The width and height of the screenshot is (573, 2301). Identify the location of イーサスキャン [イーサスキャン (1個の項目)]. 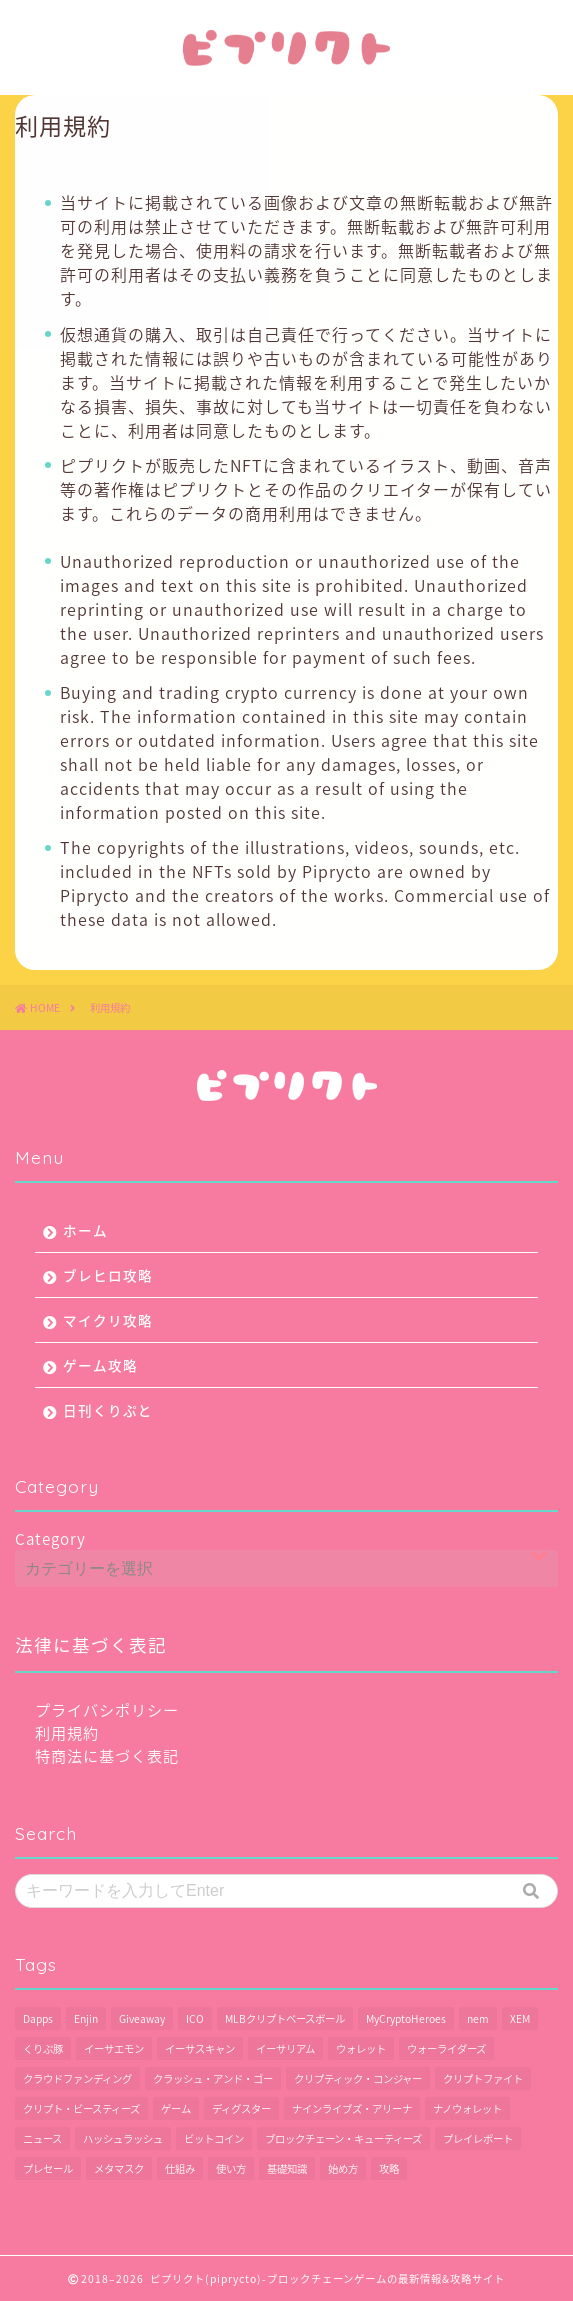
(200, 2048).